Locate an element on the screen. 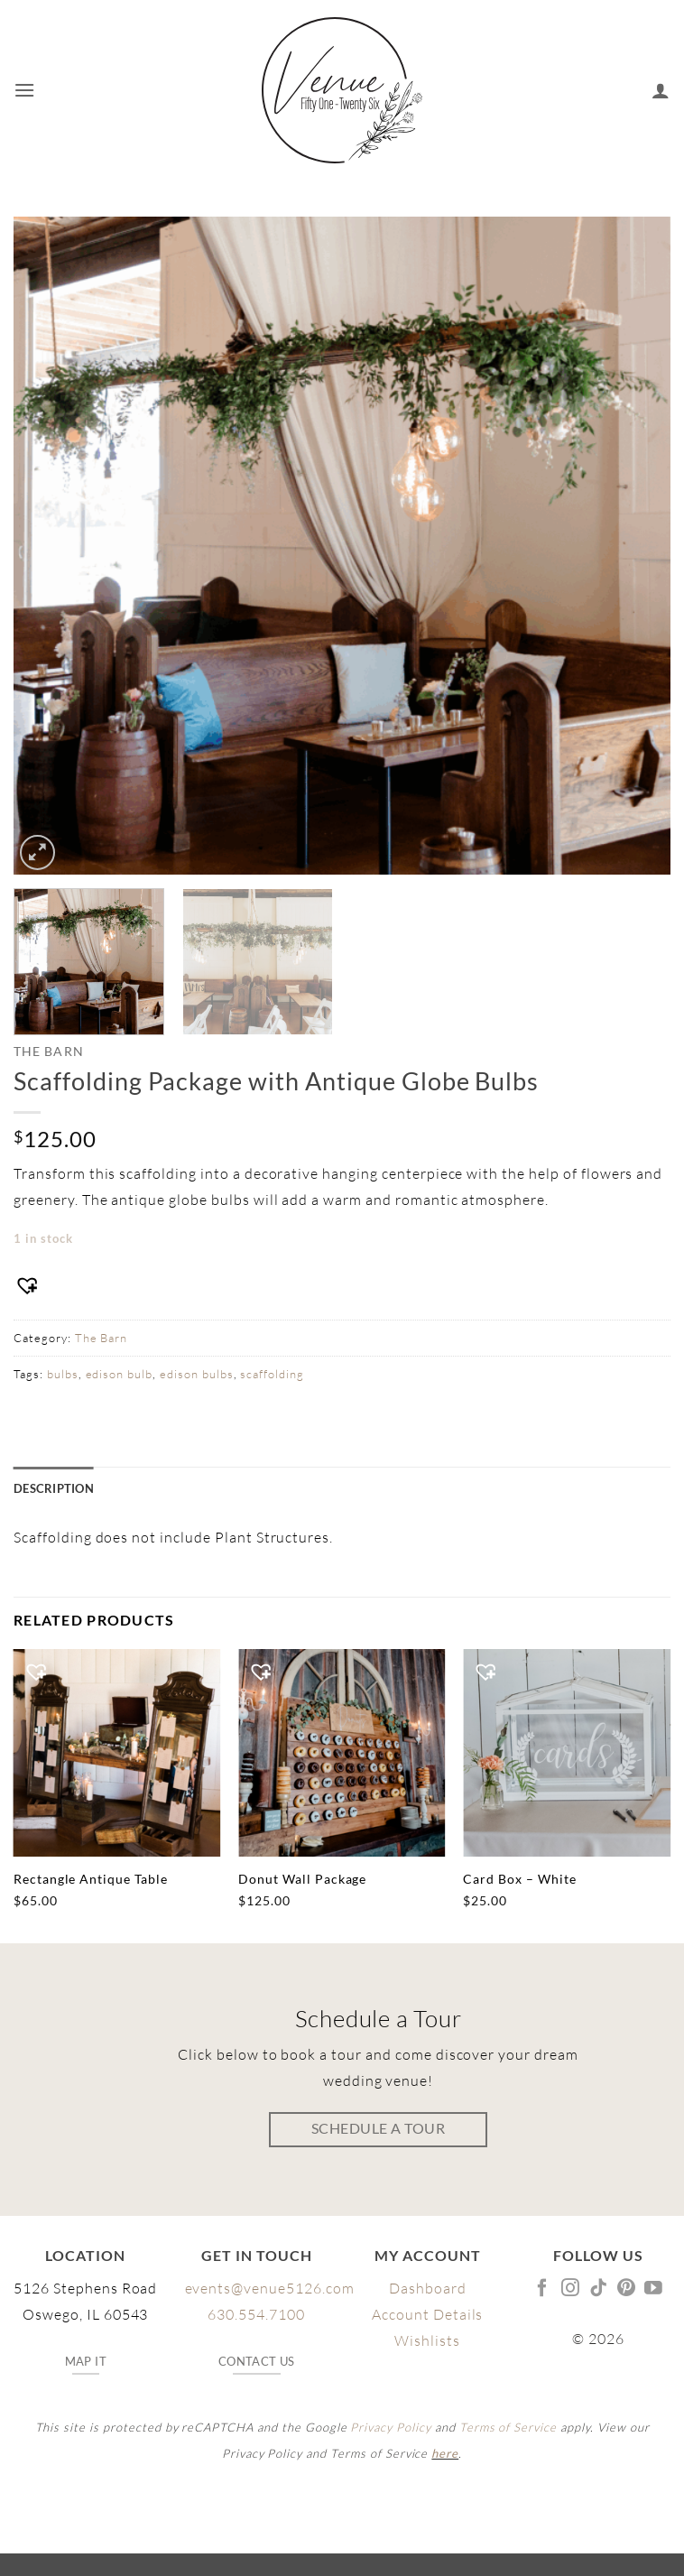  events@venue5126.com is located at coordinates (270, 2288).